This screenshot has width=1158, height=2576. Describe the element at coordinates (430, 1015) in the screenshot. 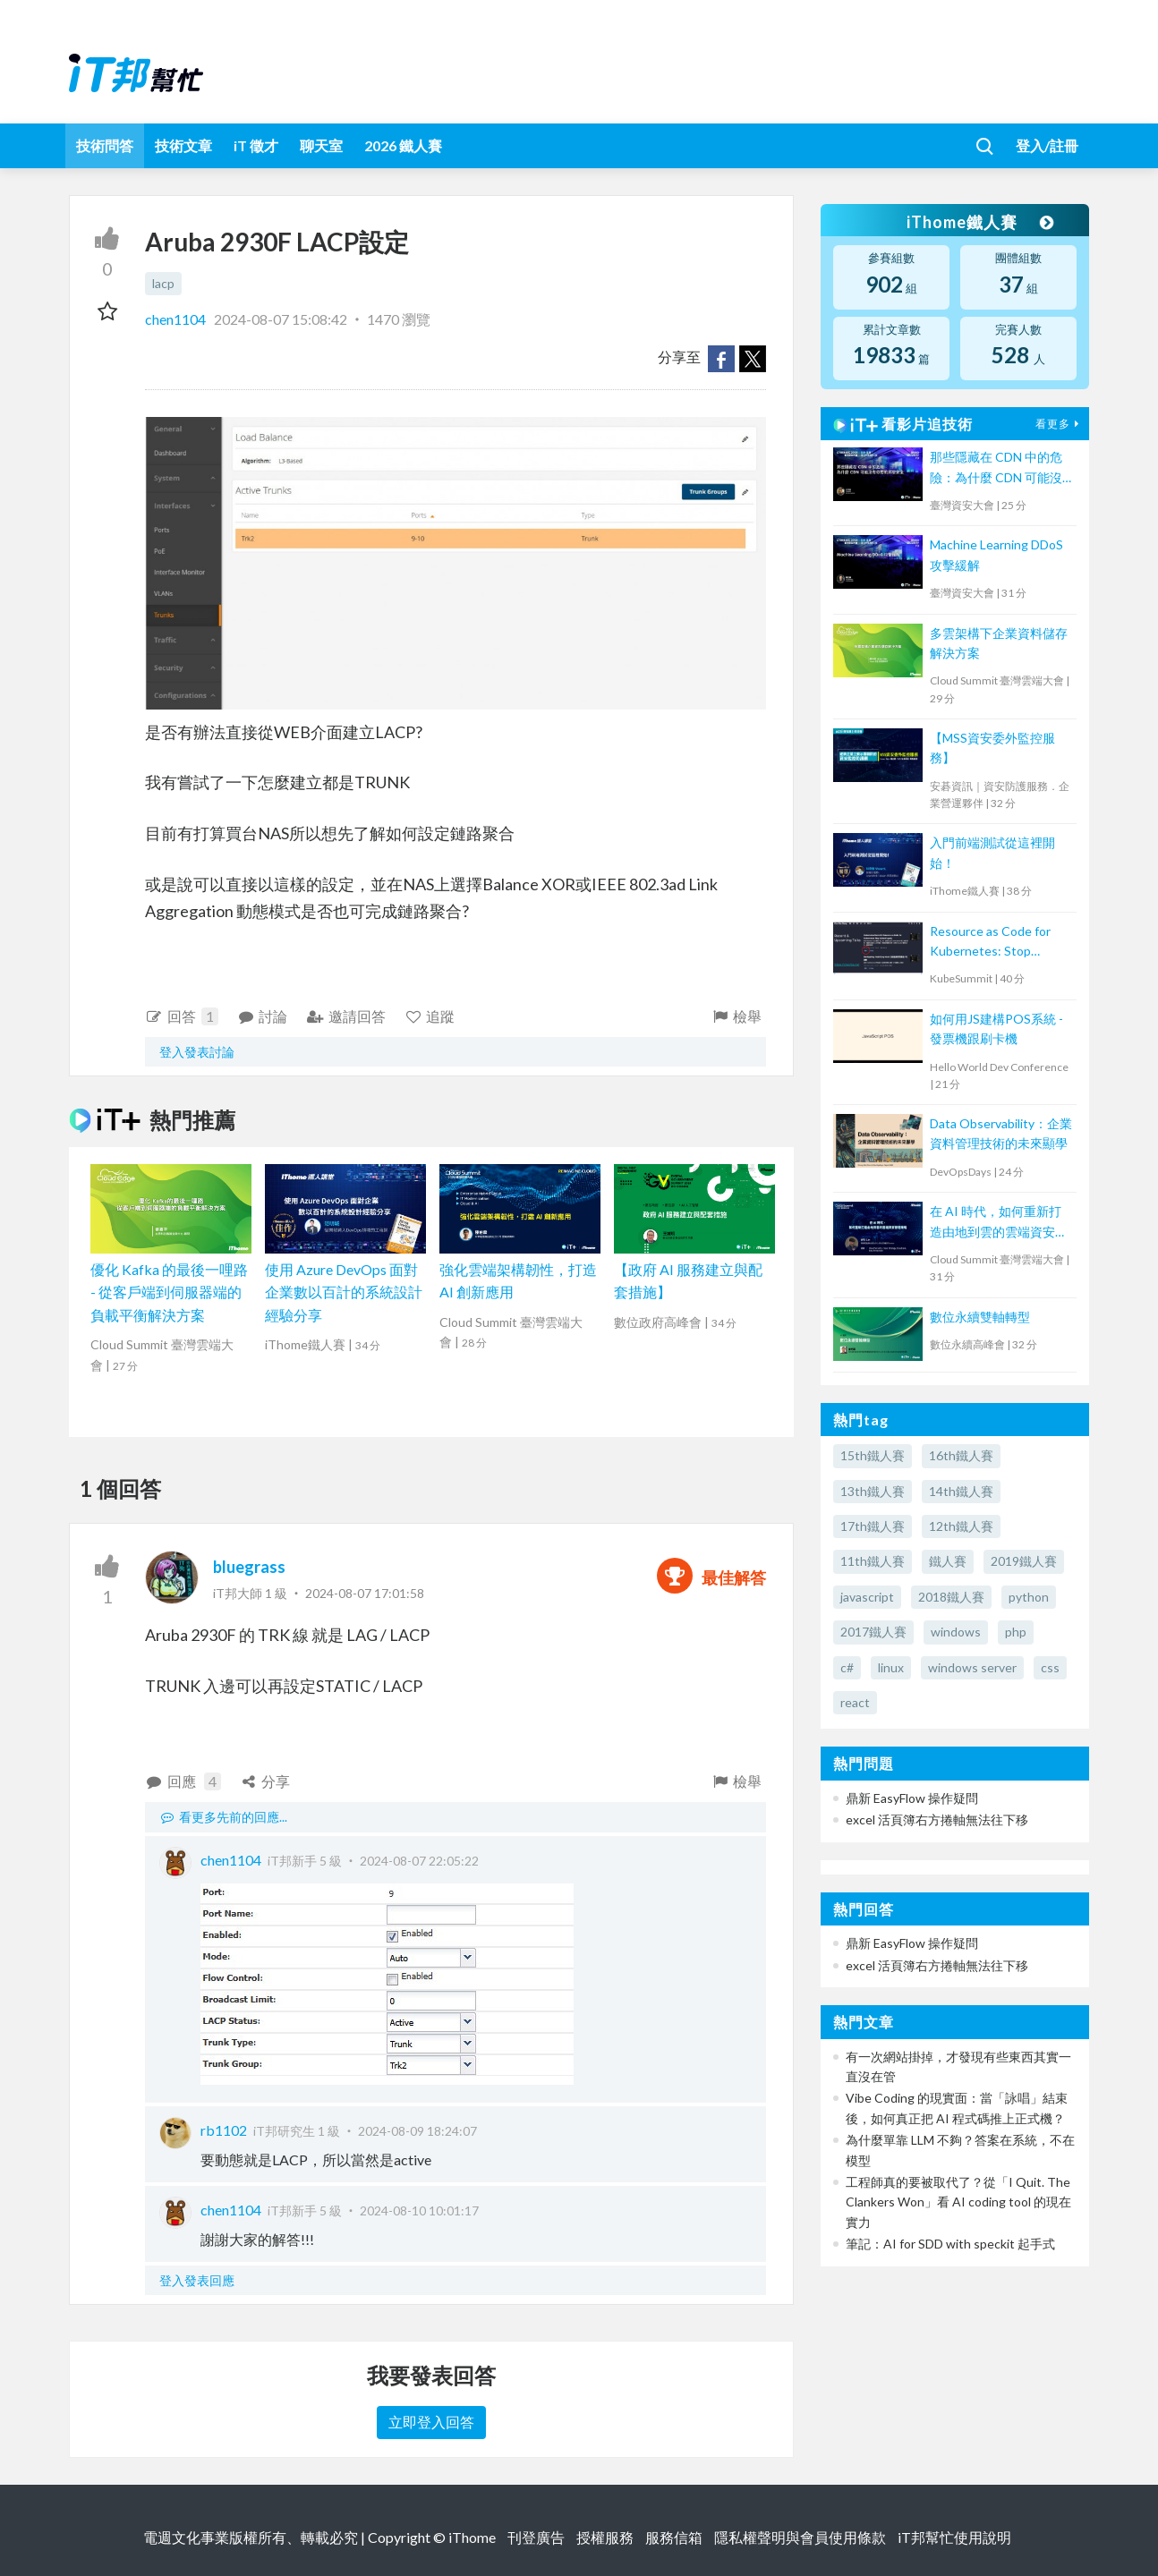

I see `追蹤` at that location.